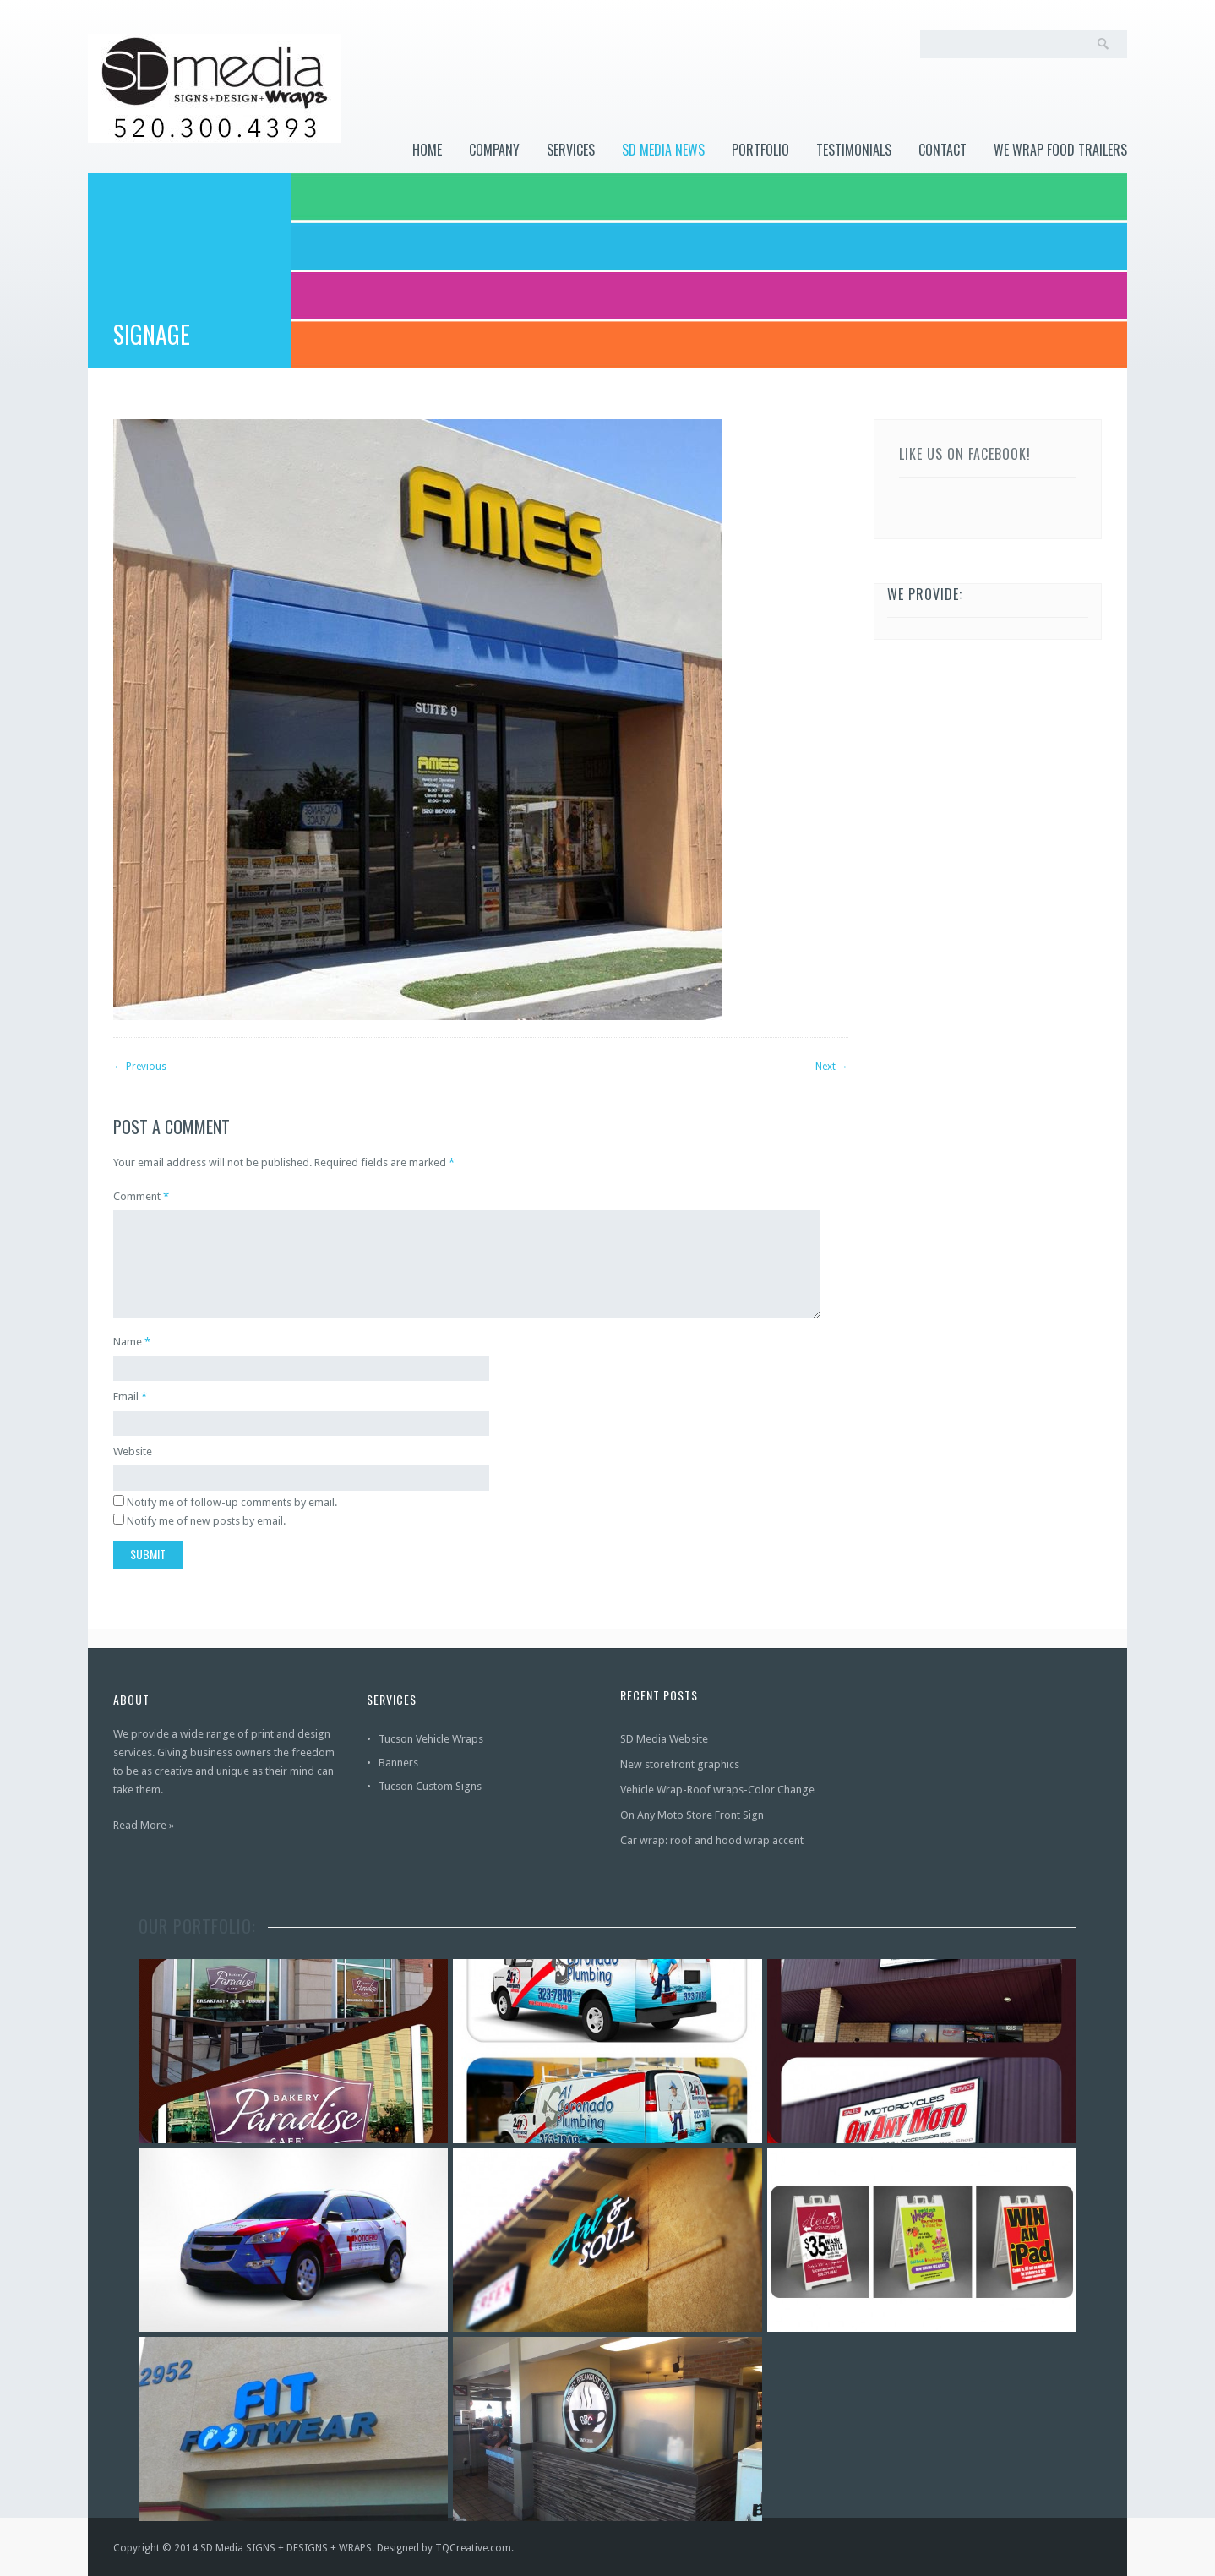  Describe the element at coordinates (126, 1396) in the screenshot. I see `Email` at that location.